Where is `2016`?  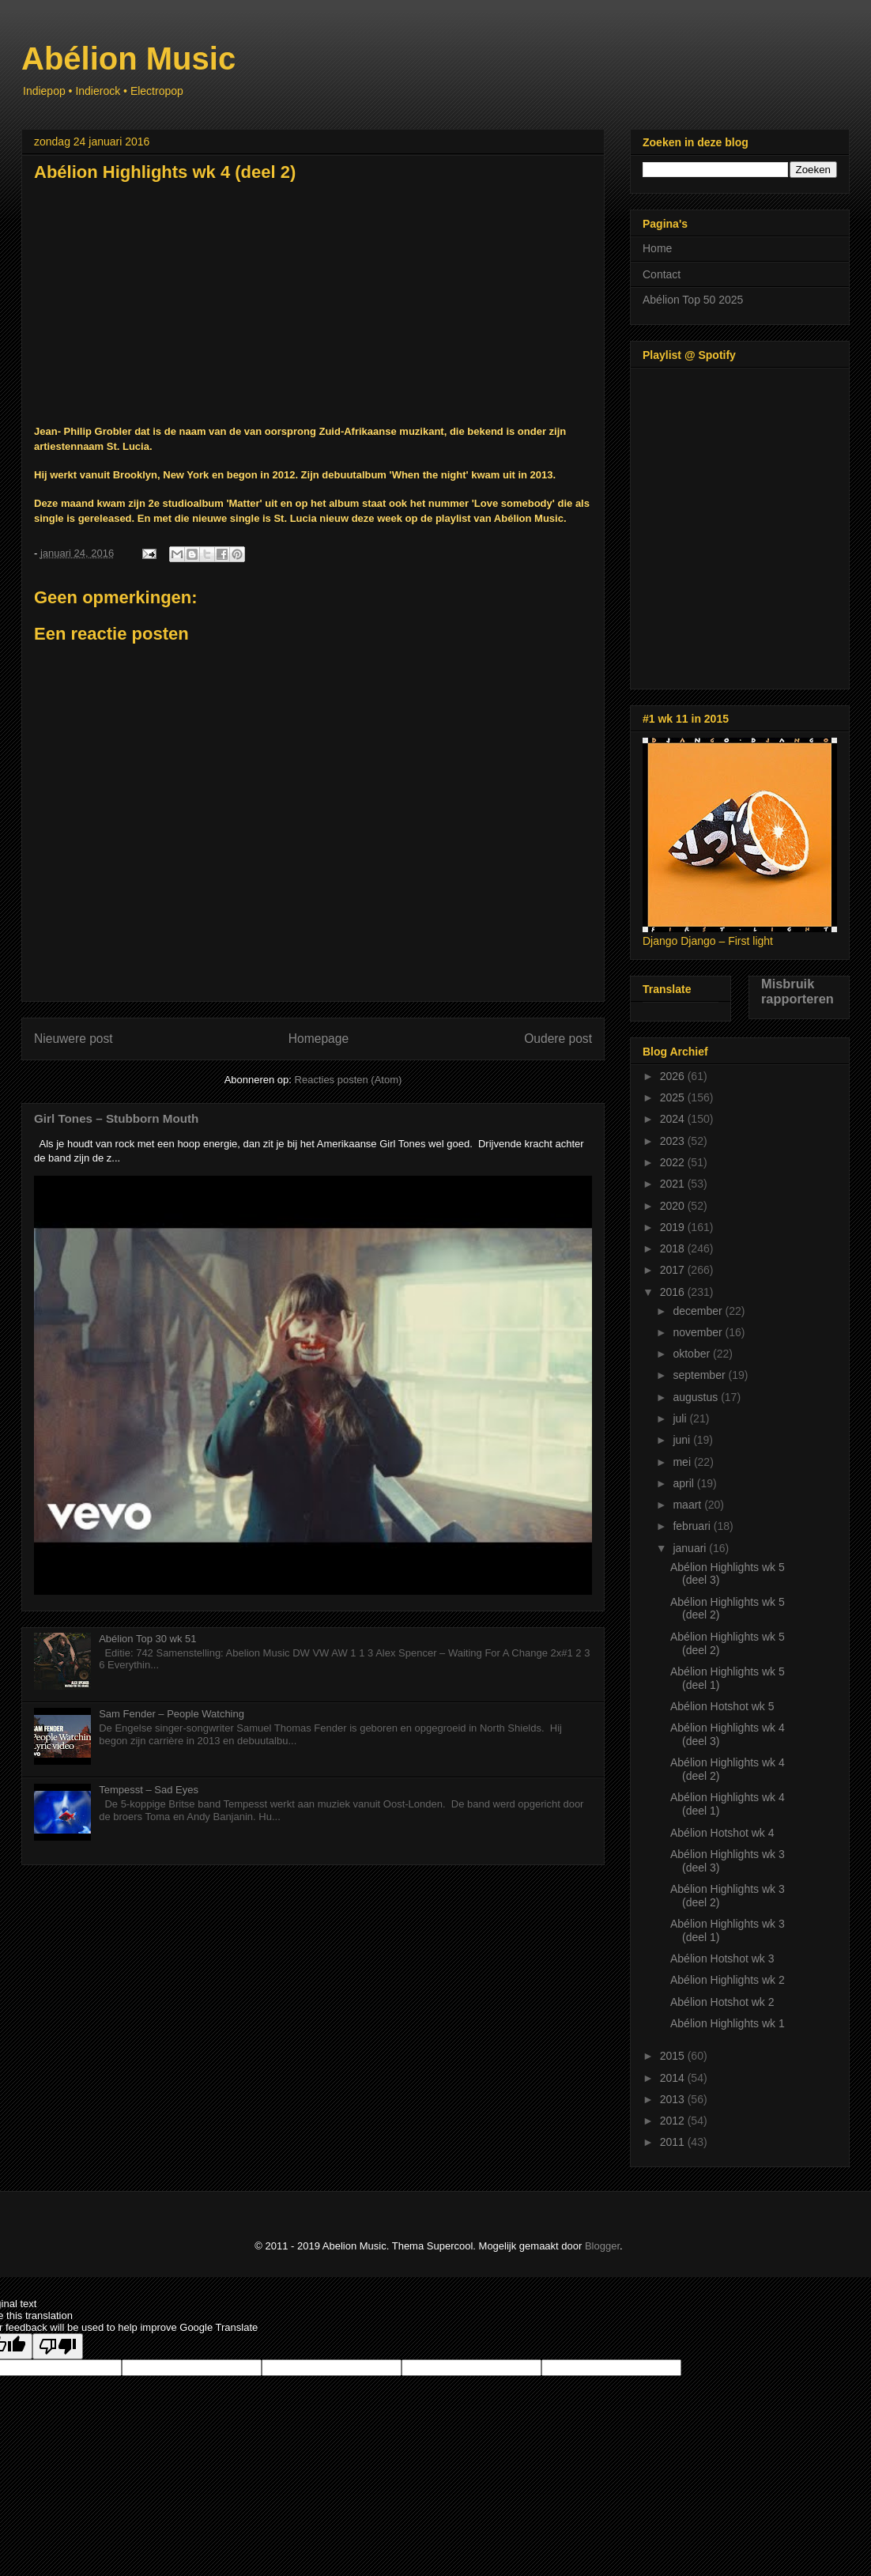 2016 is located at coordinates (674, 1292).